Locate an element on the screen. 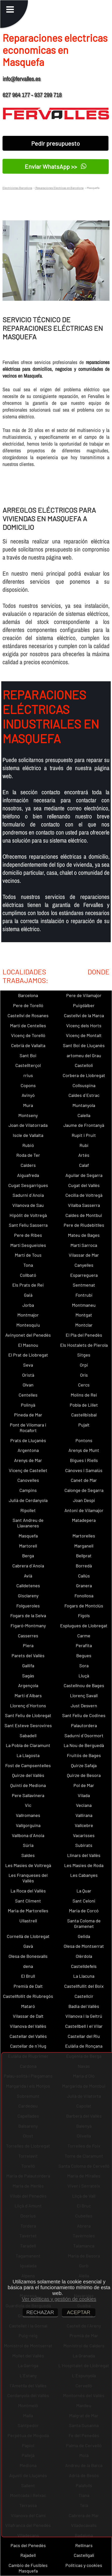 Image resolution: width=112 pixels, height=2576 pixels. Barcelona is located at coordinates (28, 995).